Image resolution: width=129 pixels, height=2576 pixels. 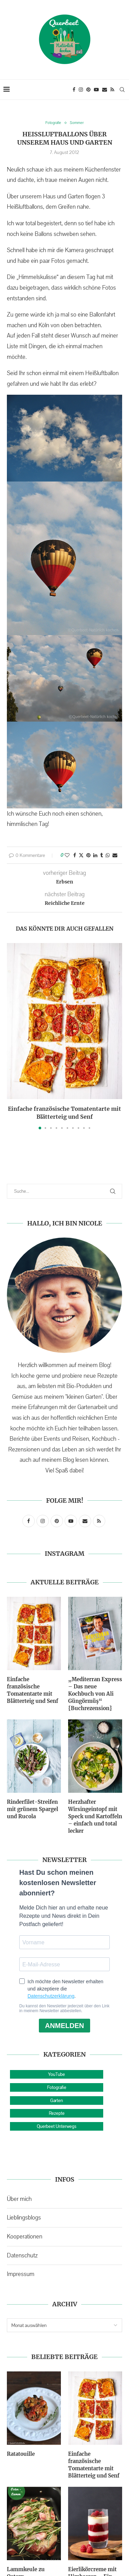 I want to click on [Instagram], so click(x=81, y=90).